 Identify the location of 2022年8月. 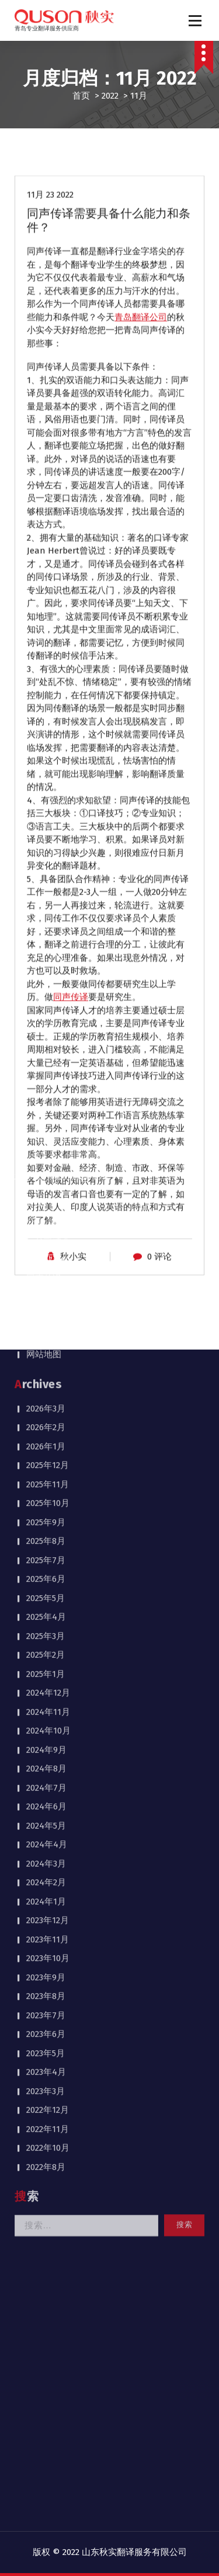
(45, 1853).